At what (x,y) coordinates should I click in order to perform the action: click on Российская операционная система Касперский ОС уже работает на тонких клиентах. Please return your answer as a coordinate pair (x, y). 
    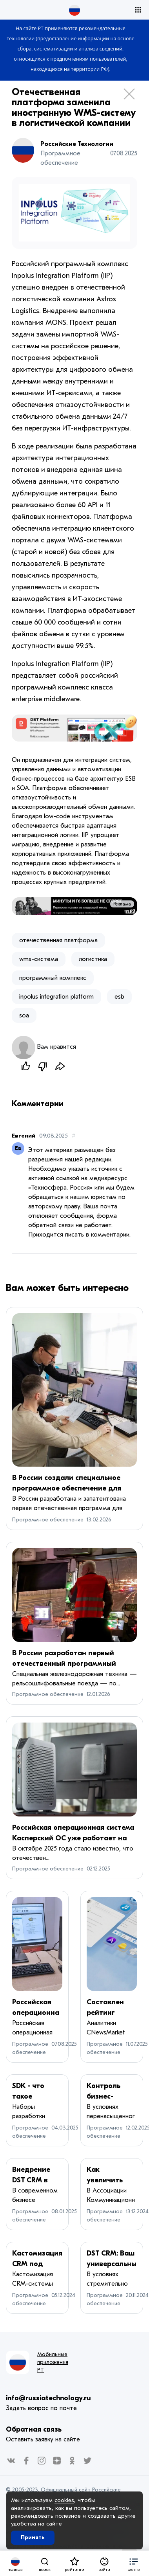
    Looking at the image, I should click on (73, 1838).